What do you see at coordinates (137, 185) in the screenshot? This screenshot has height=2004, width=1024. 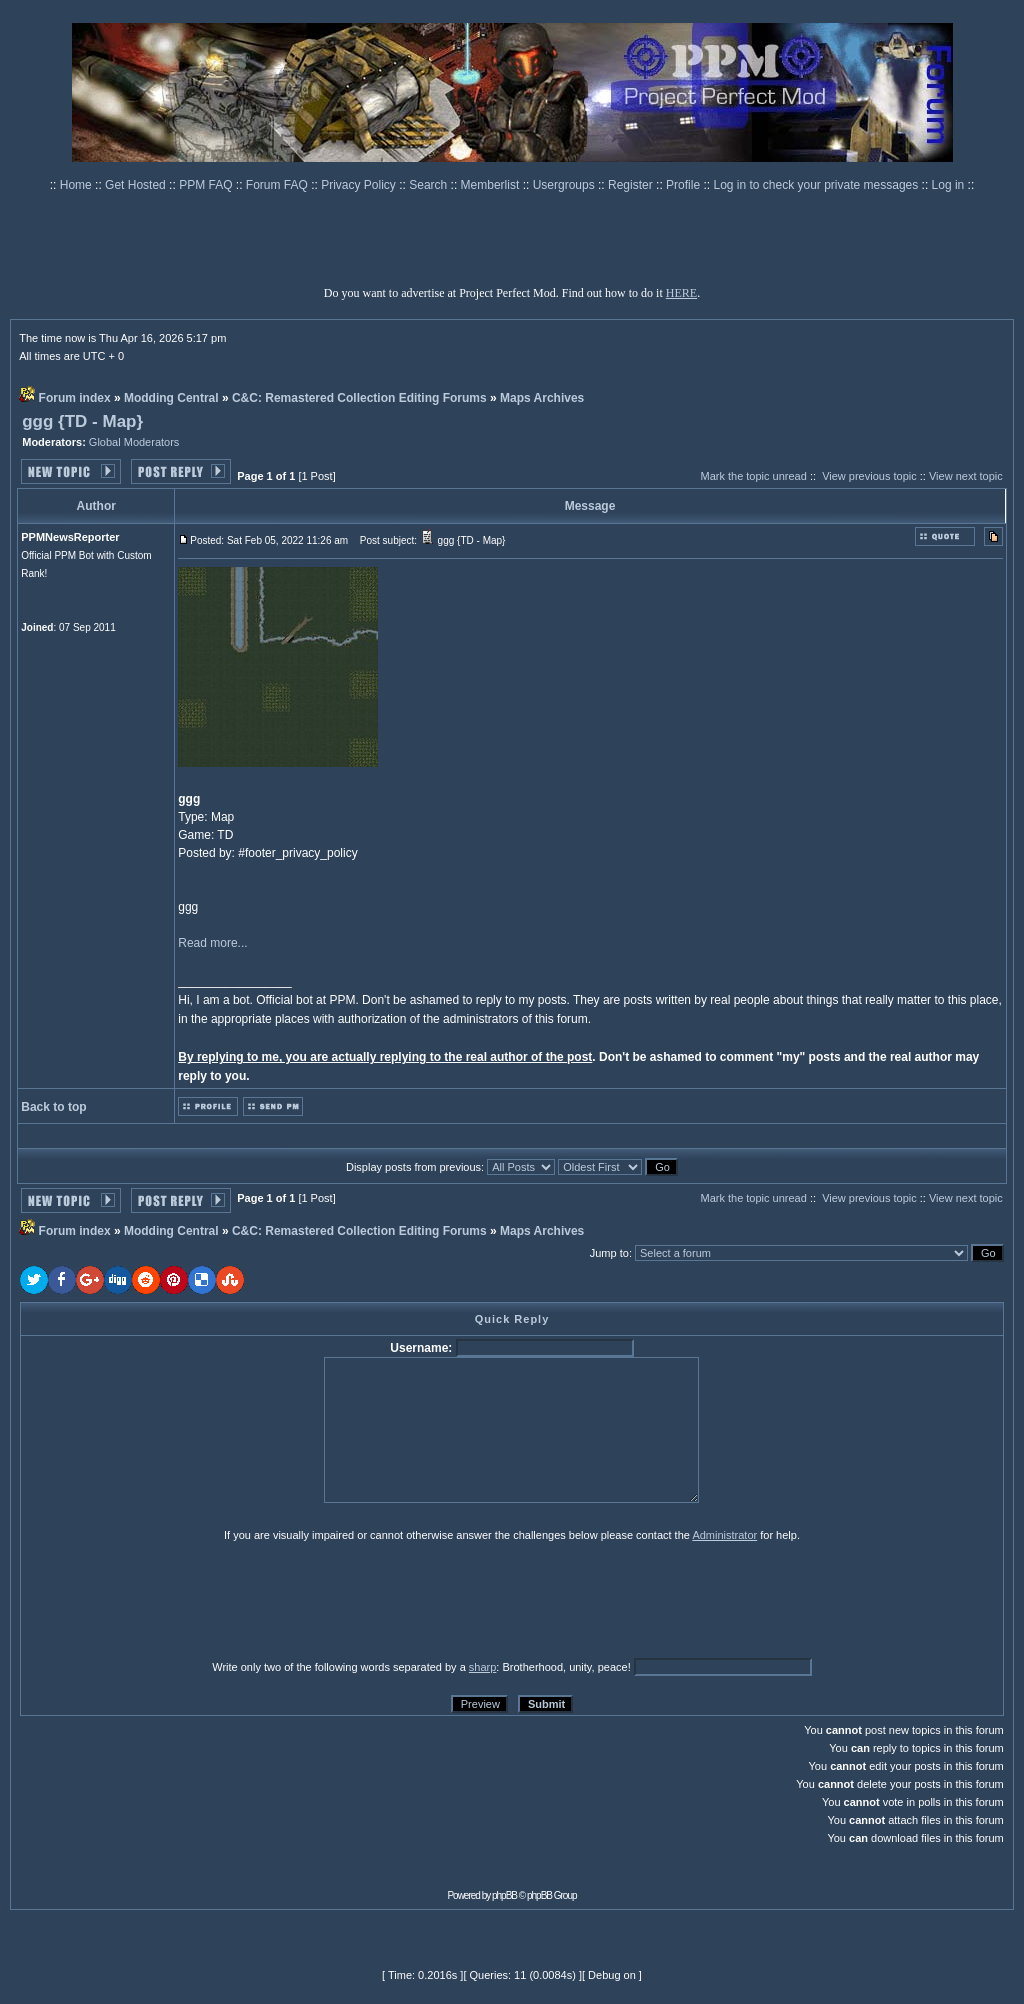 I see `Get Hosted` at bounding box center [137, 185].